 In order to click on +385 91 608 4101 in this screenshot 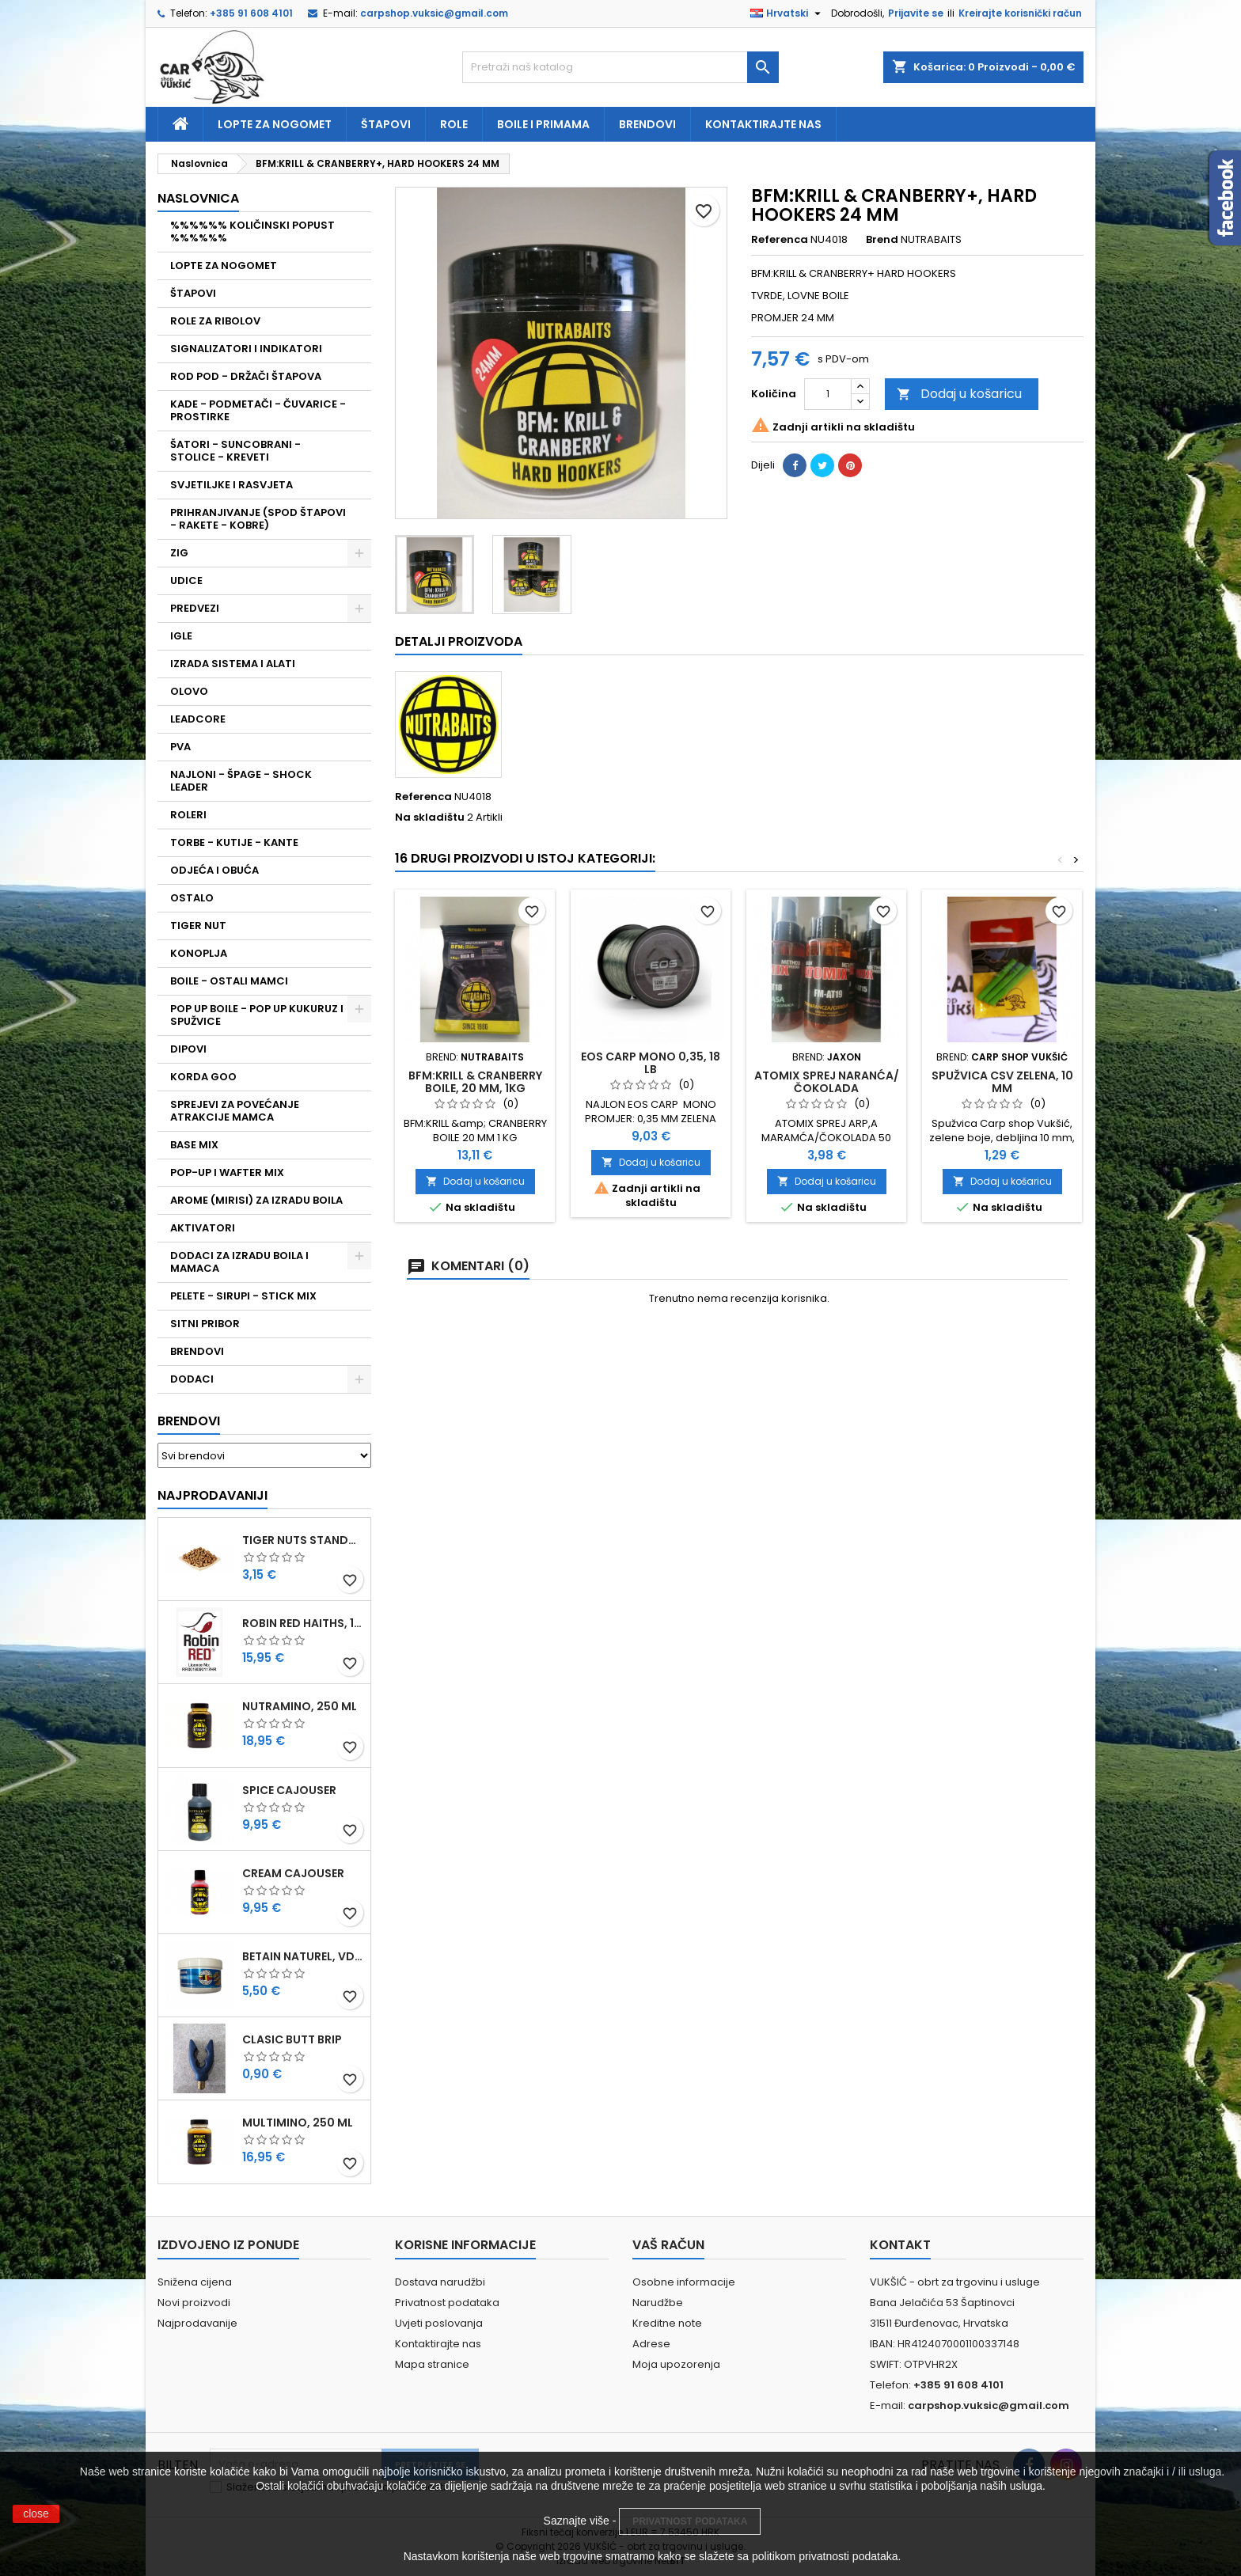, I will do `click(251, 13)`.